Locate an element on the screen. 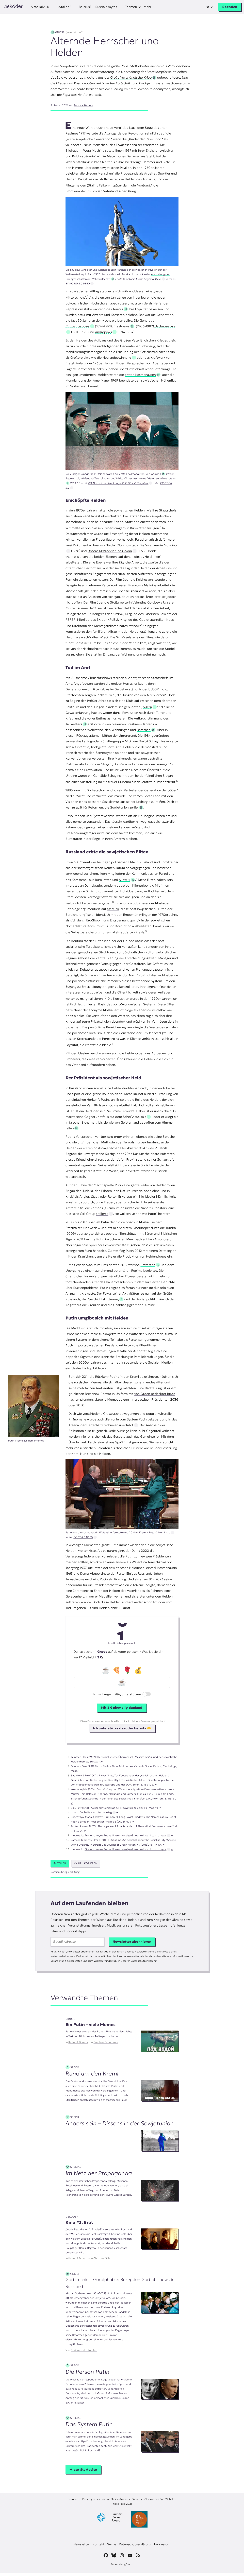  ↩︎ [Zur Fußnotenreferenz 7 navigieren] is located at coordinates (133, 1824).